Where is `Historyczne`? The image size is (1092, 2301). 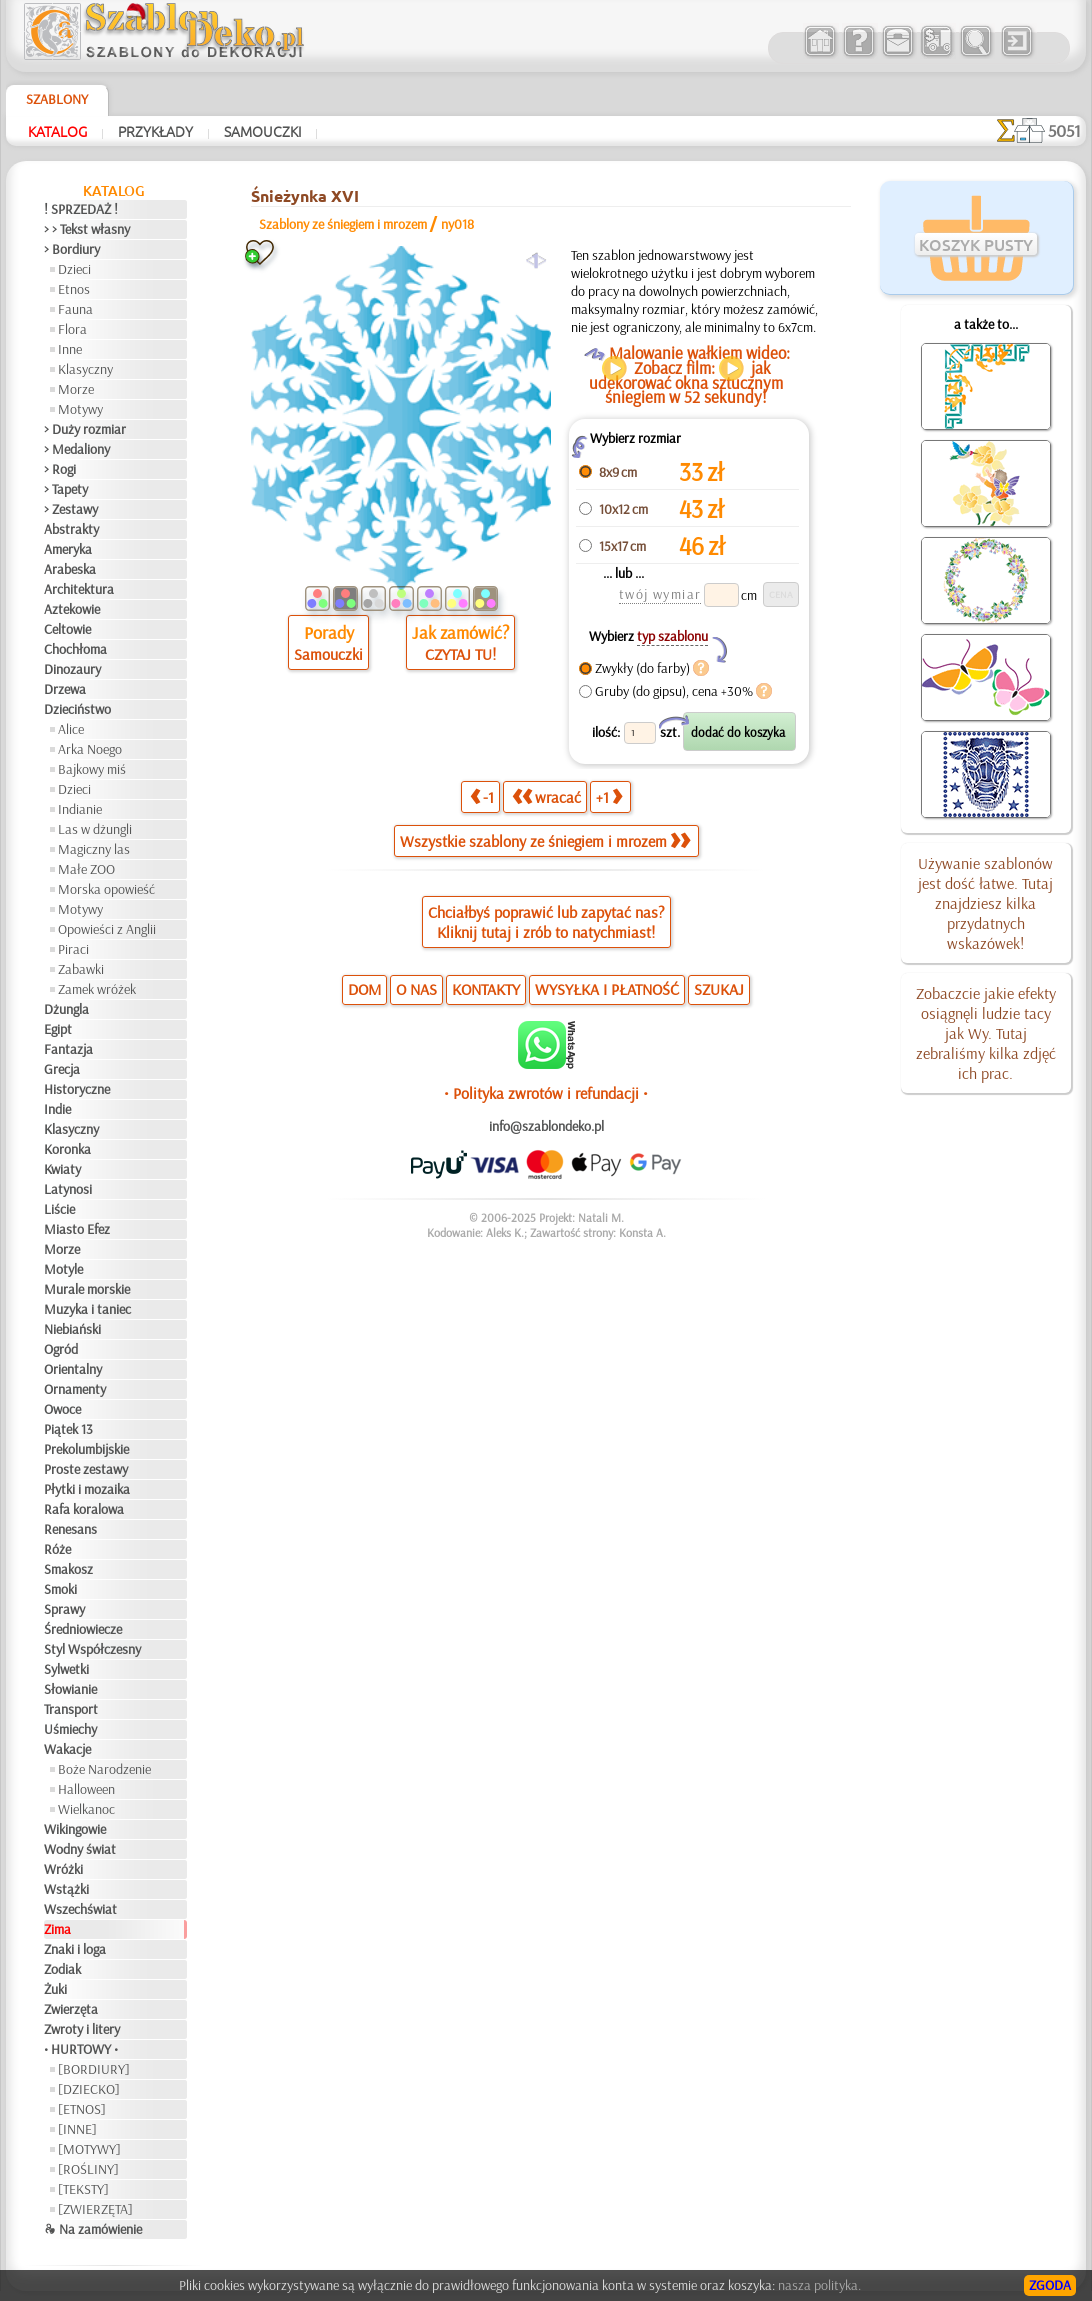
Historyczne is located at coordinates (77, 1089).